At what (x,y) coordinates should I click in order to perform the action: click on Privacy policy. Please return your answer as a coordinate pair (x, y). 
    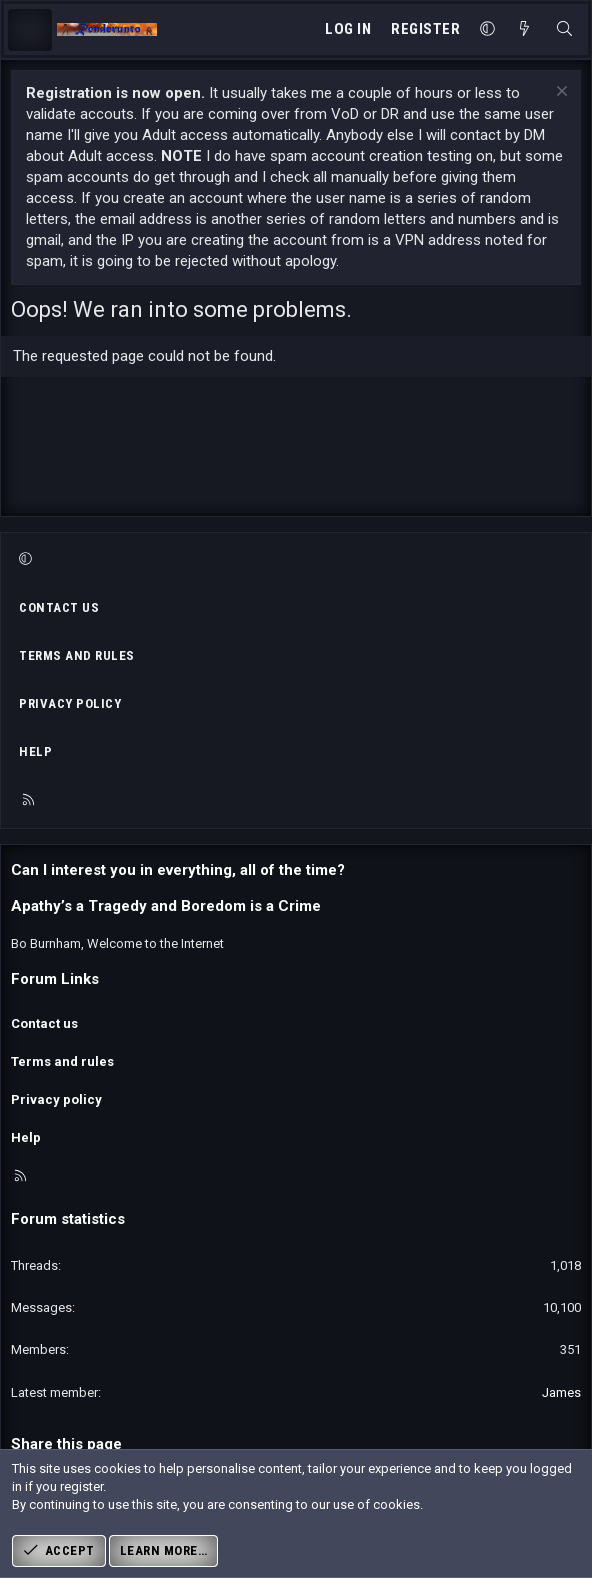
    Looking at the image, I should click on (70, 703).